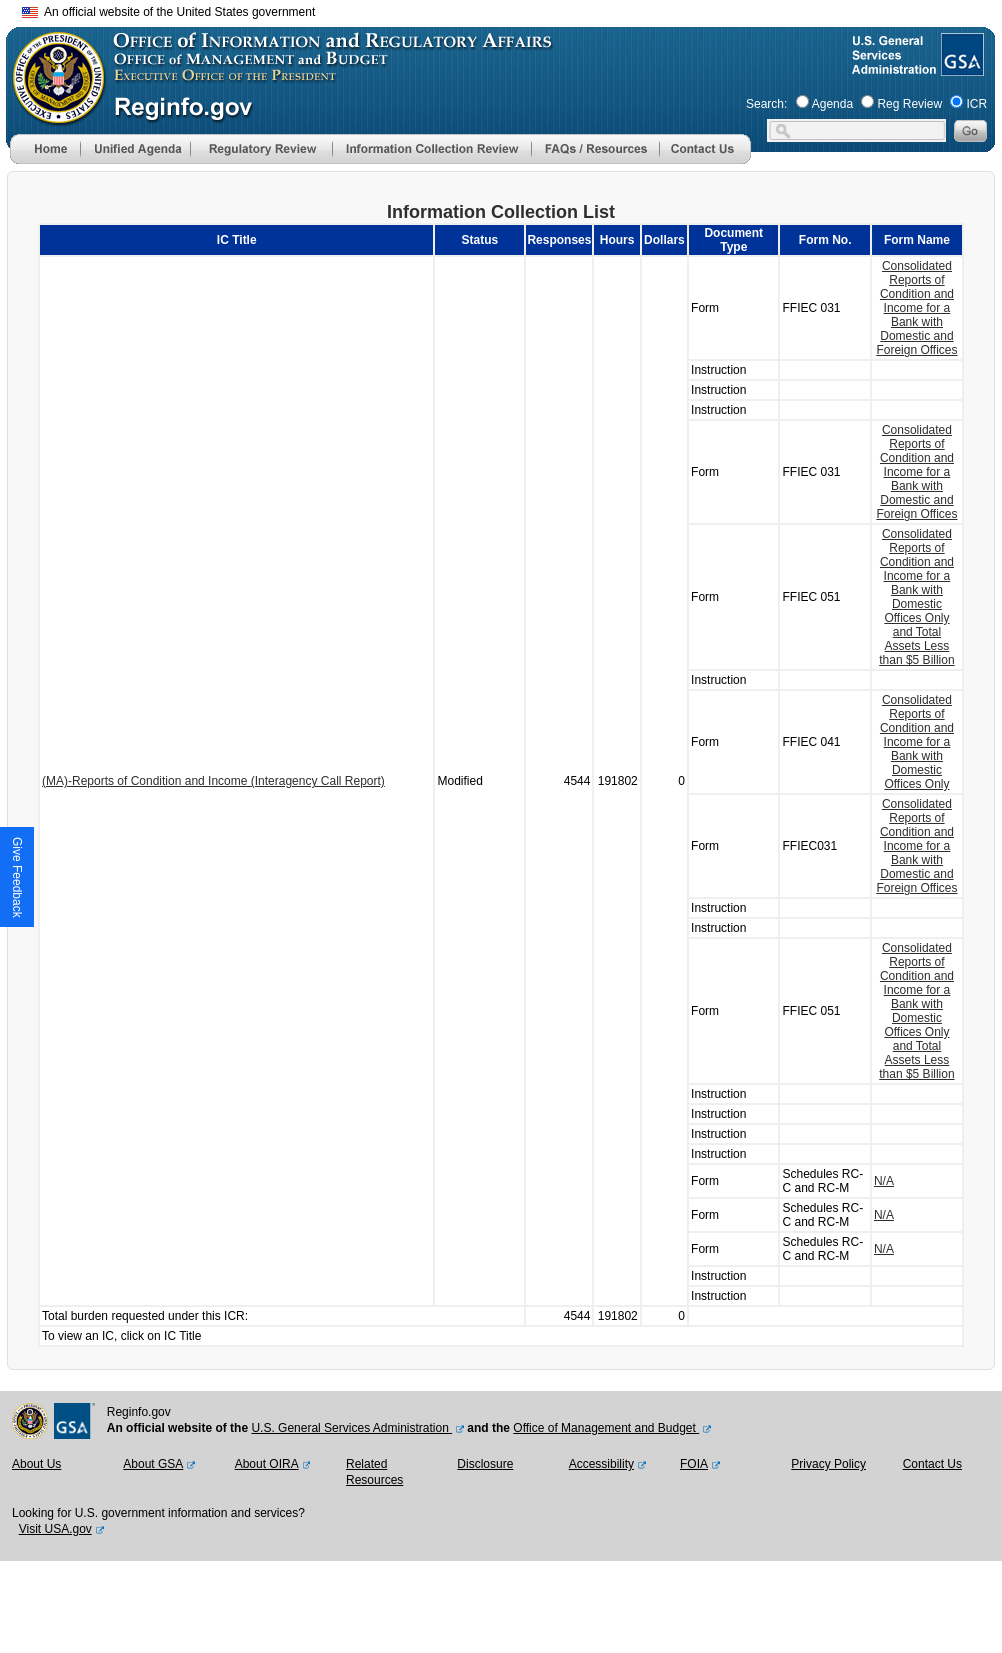 This screenshot has width=1002, height=1653. What do you see at coordinates (832, 104) in the screenshot?
I see `Agenda` at bounding box center [832, 104].